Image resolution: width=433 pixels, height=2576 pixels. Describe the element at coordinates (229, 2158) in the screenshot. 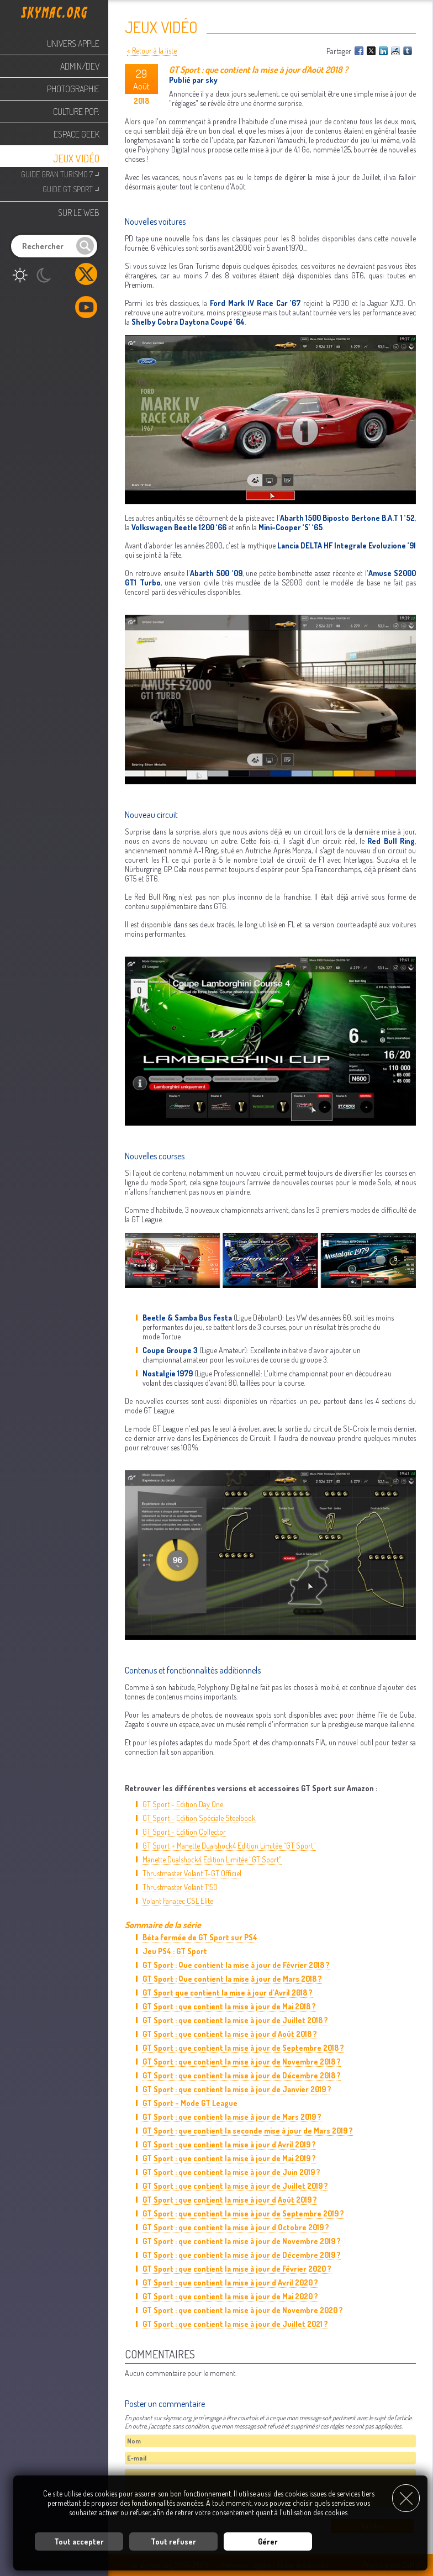

I see `GT Sport : que contient la mise à jour de Mai 2019 ?` at that location.